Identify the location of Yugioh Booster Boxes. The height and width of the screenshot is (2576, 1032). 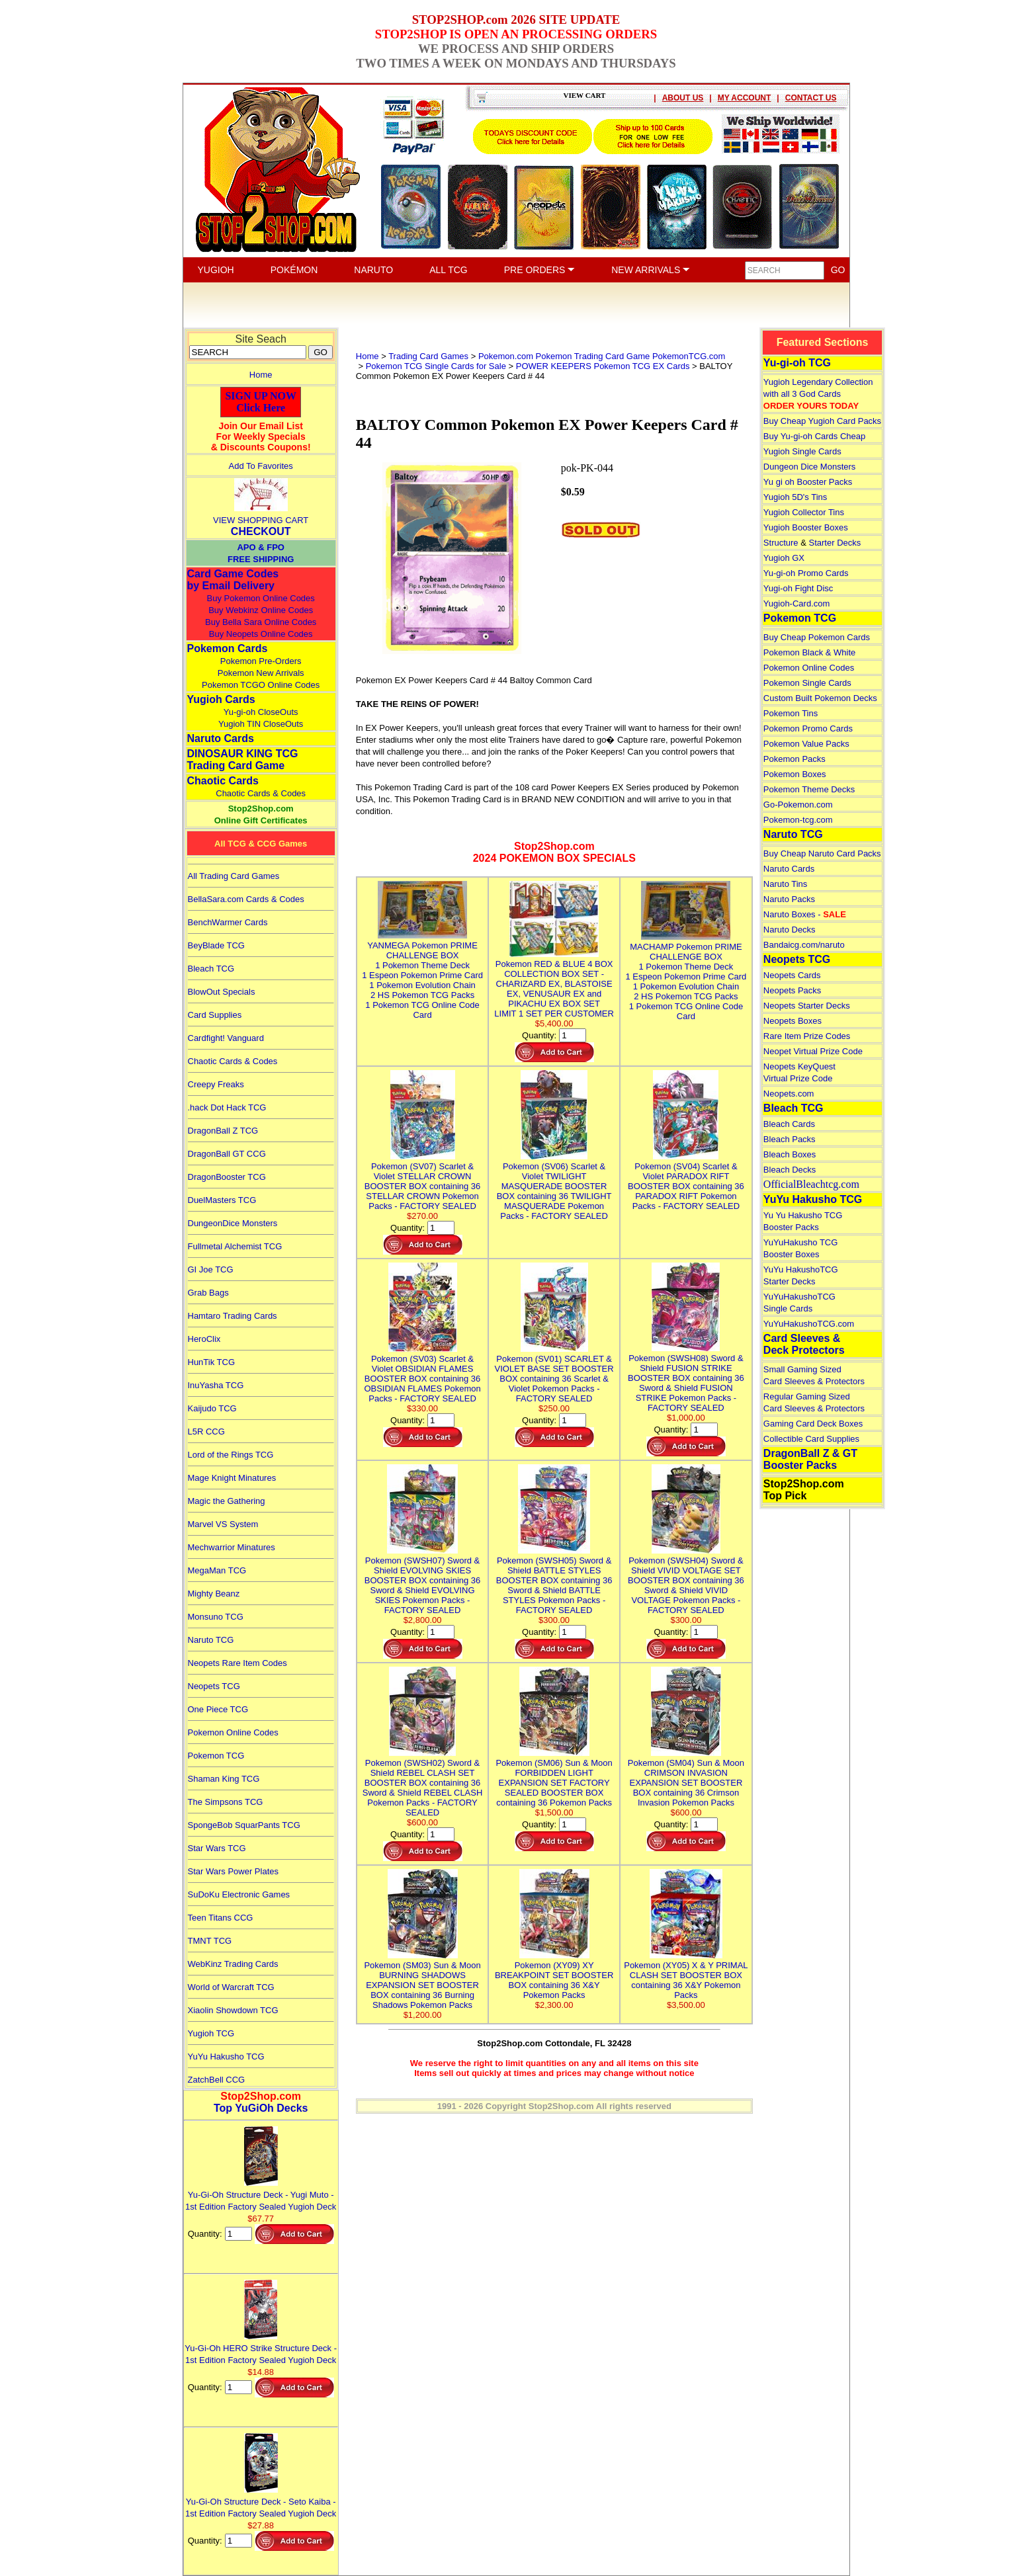
(805, 527).